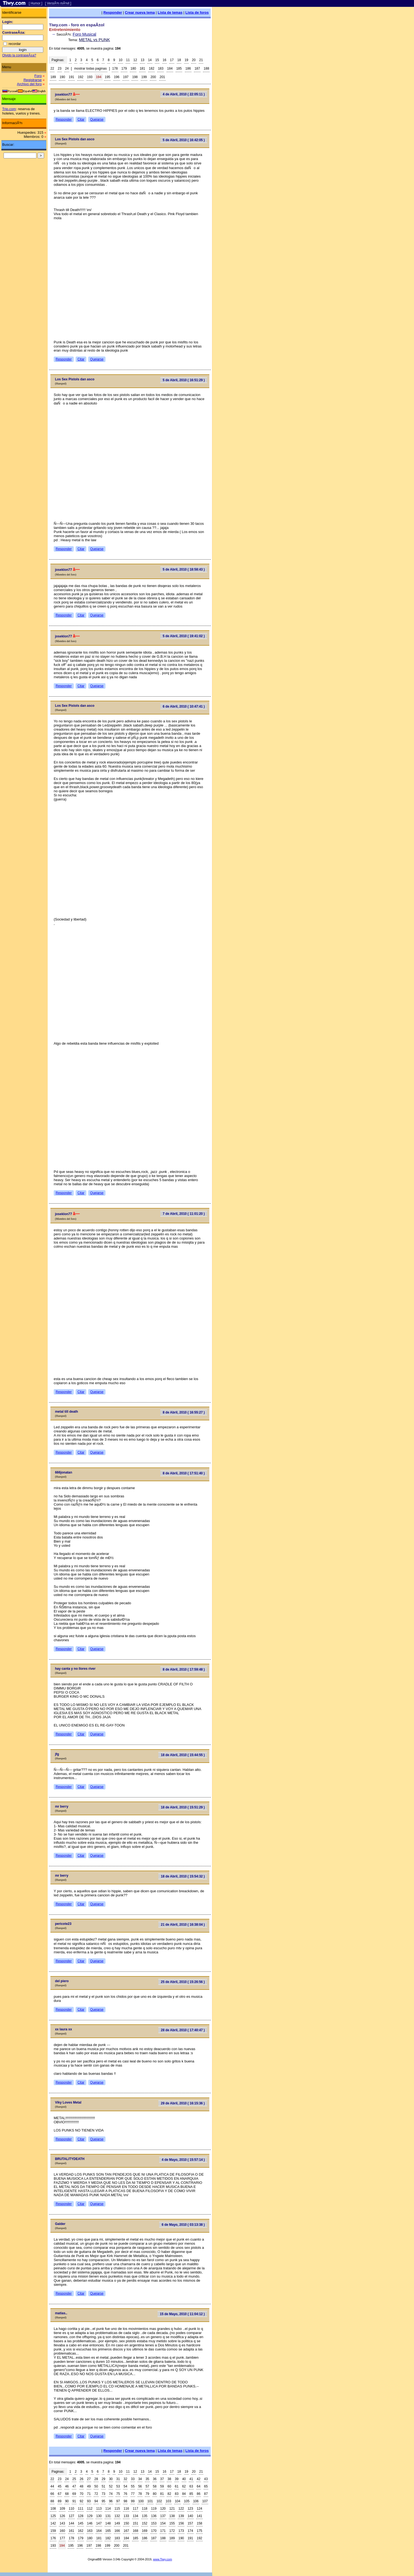 The height and width of the screenshot is (2576, 414). Describe the element at coordinates (184, 1473) in the screenshot. I see `8 de Abril, 2010 ( 17:51:40 )` at that location.